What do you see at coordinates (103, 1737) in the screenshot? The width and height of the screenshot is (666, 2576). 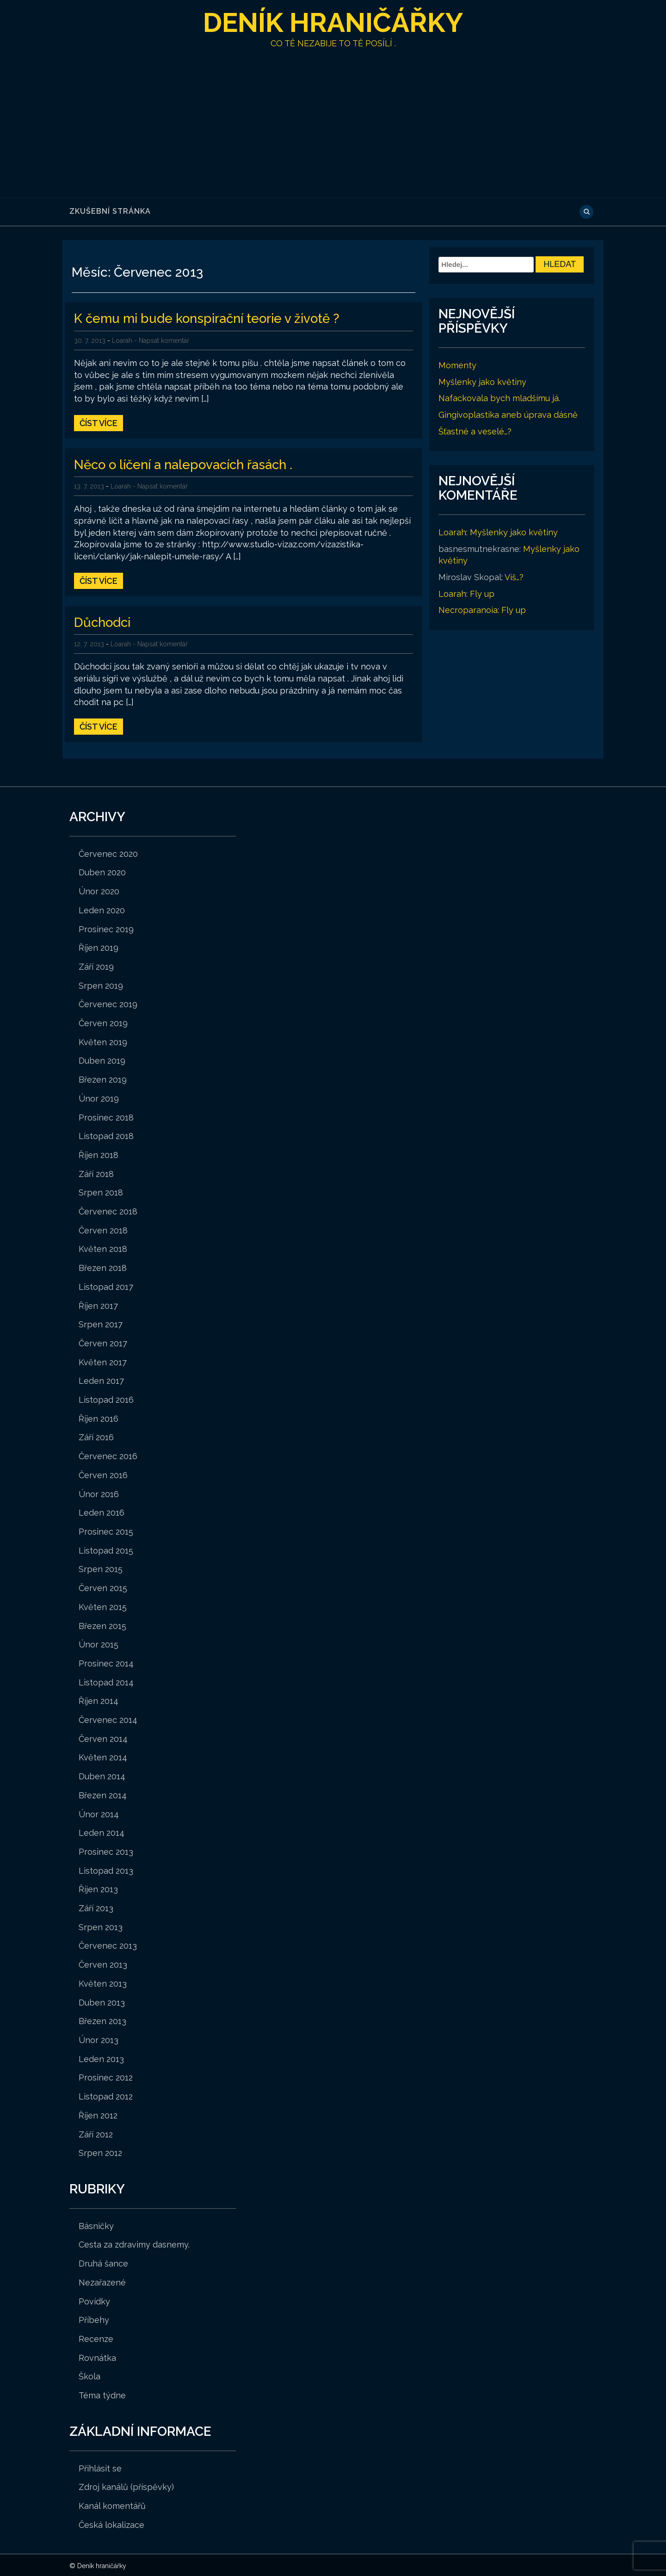 I see `Červen 2014` at bounding box center [103, 1737].